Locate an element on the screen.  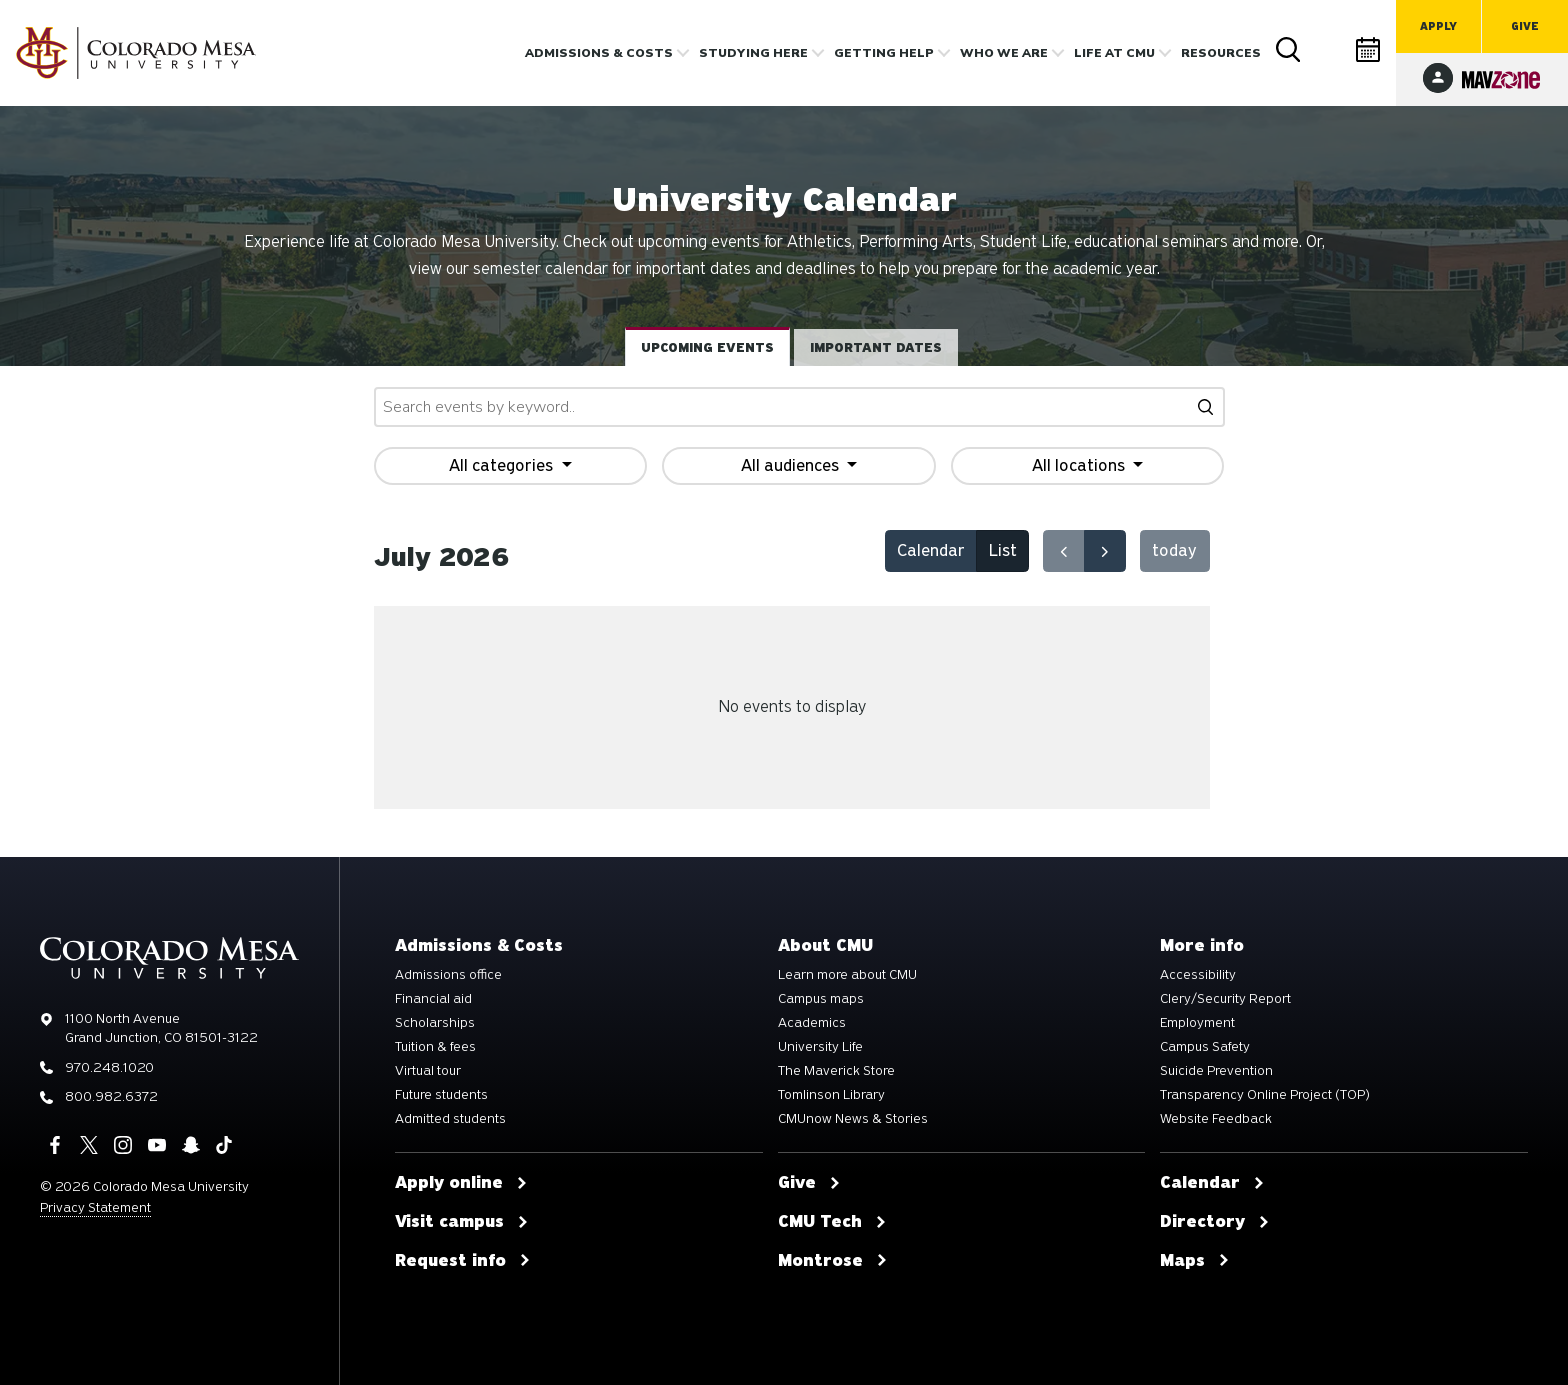
Request info is located at coordinates (463, 1261).